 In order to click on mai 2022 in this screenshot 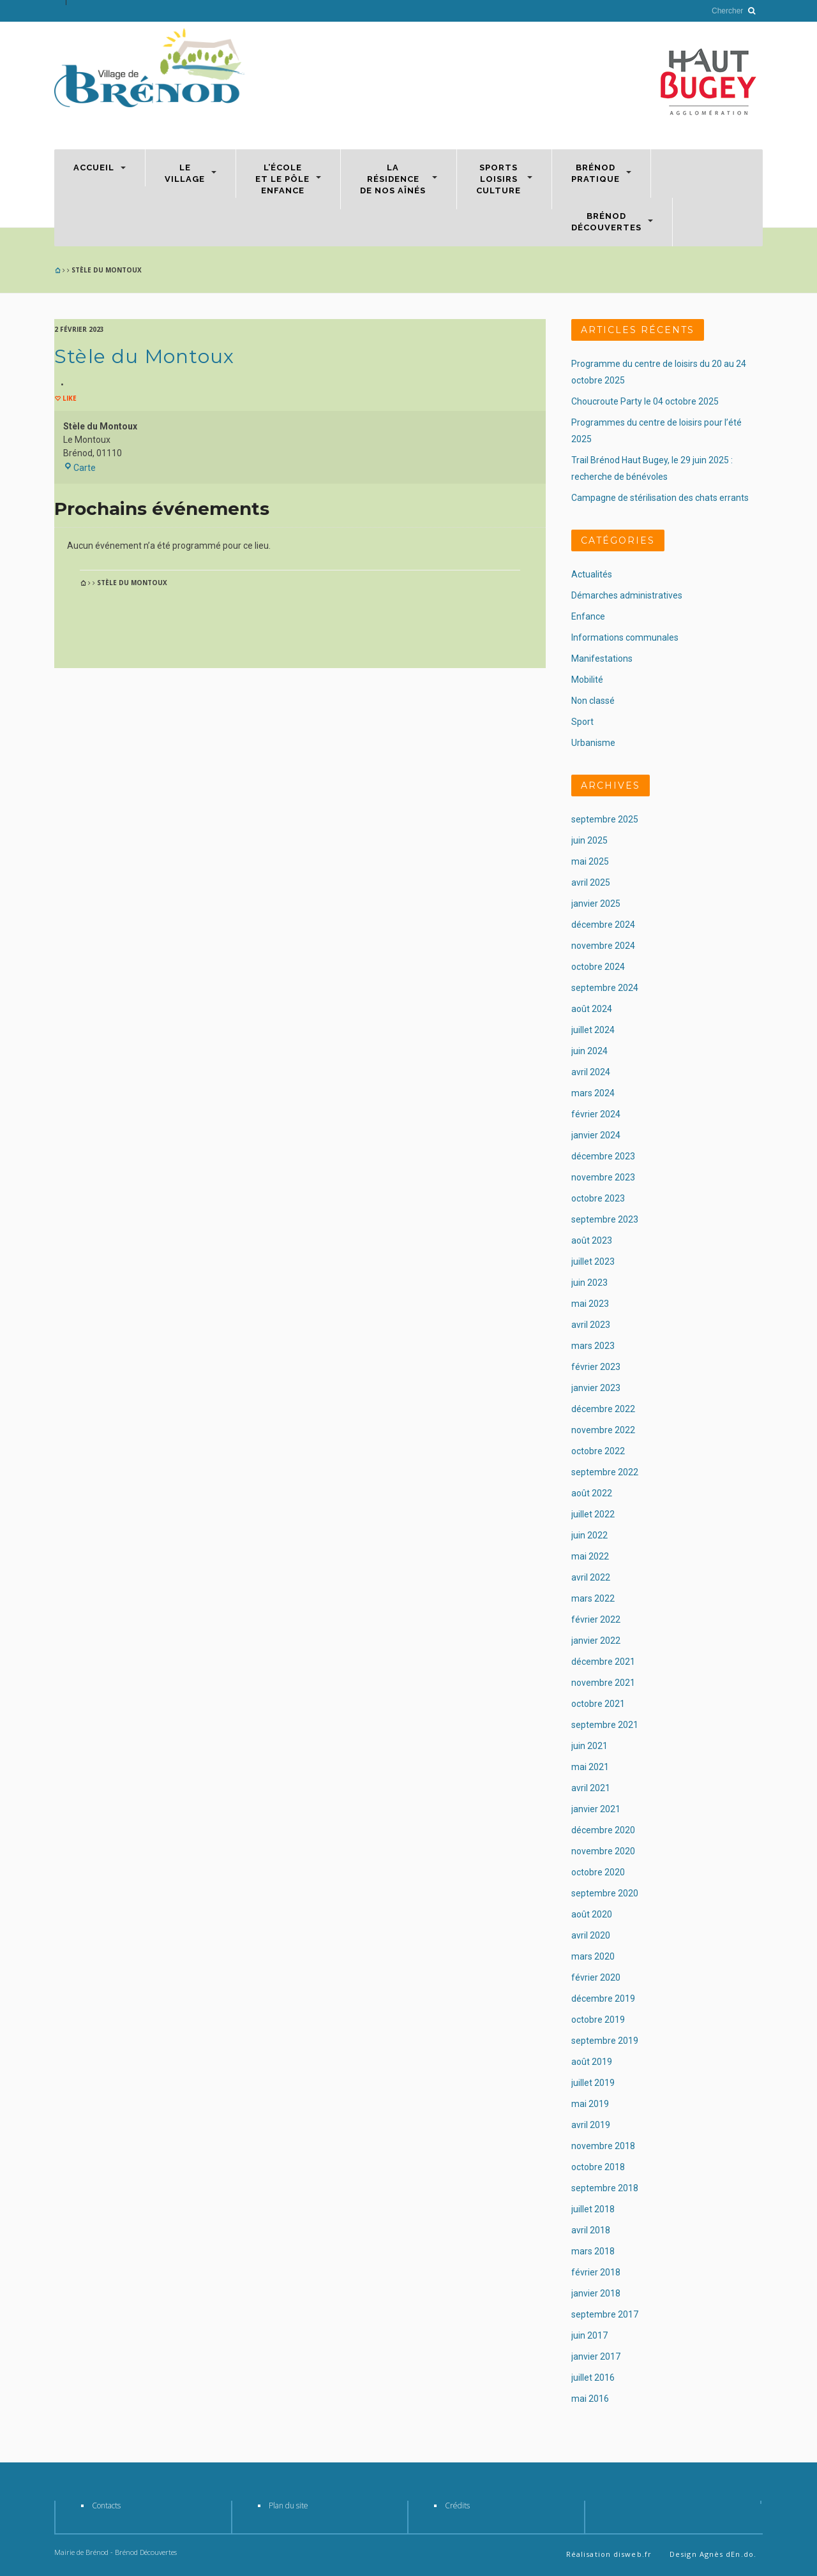, I will do `click(590, 1556)`.